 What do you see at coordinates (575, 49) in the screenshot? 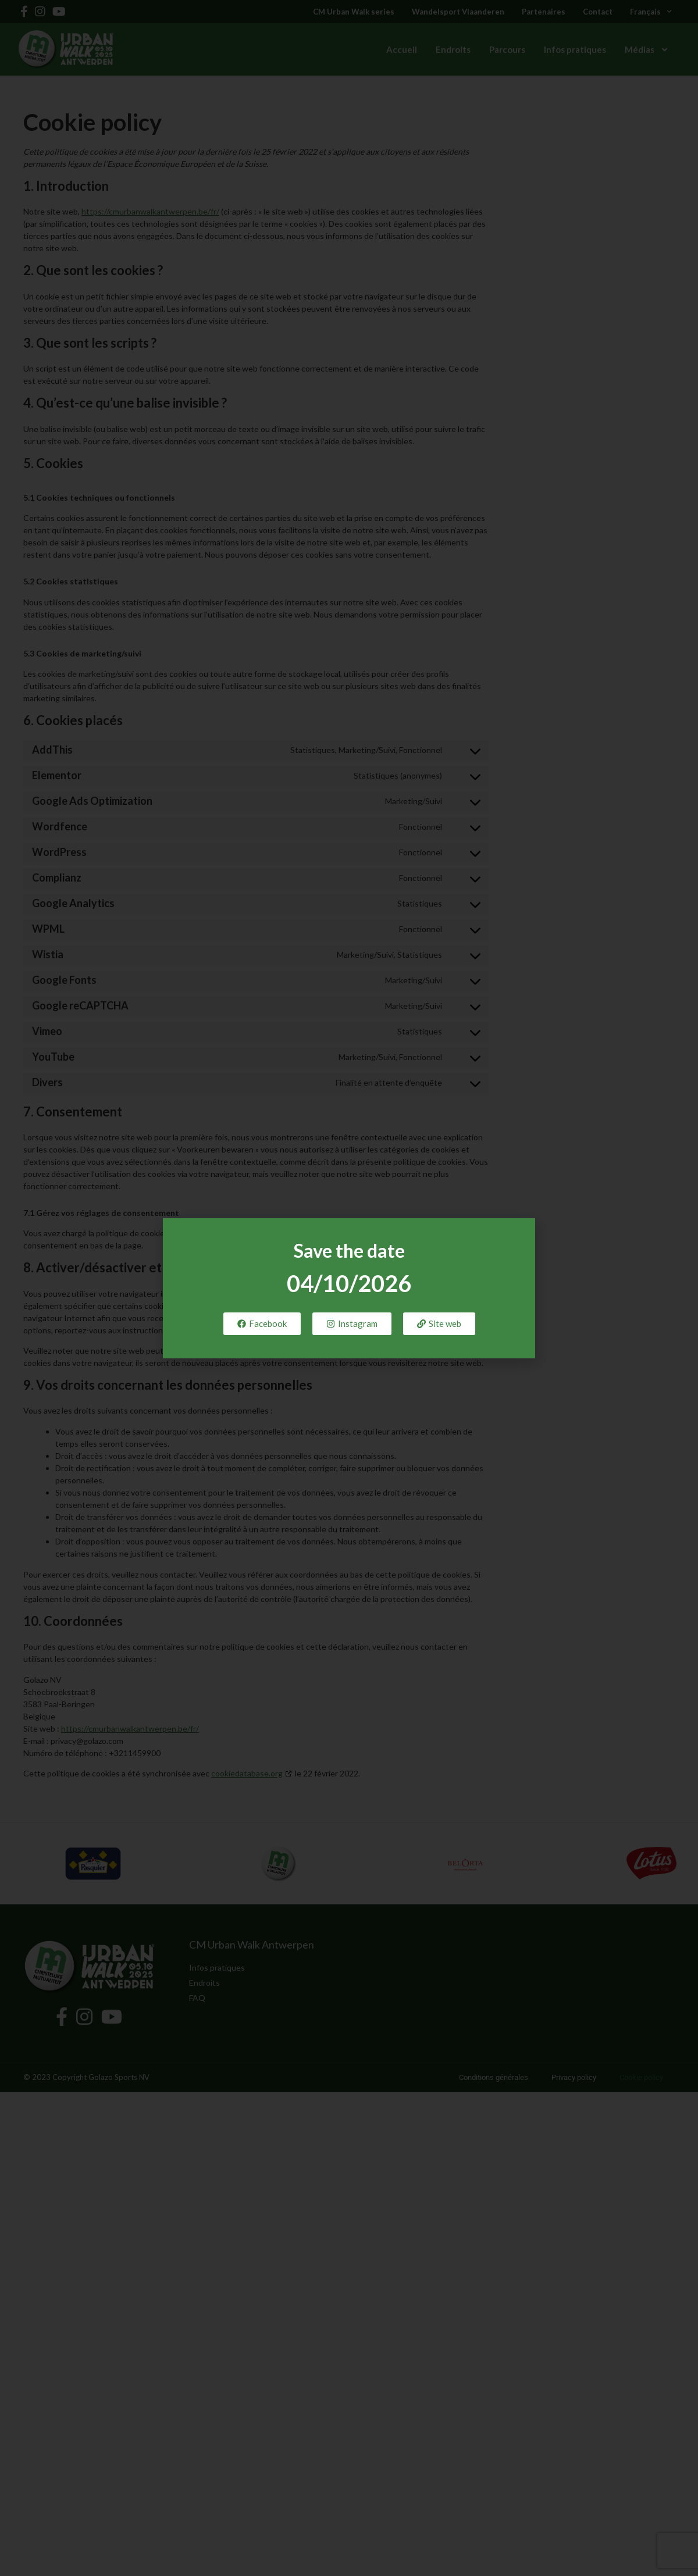
I see `Infos pratiques` at bounding box center [575, 49].